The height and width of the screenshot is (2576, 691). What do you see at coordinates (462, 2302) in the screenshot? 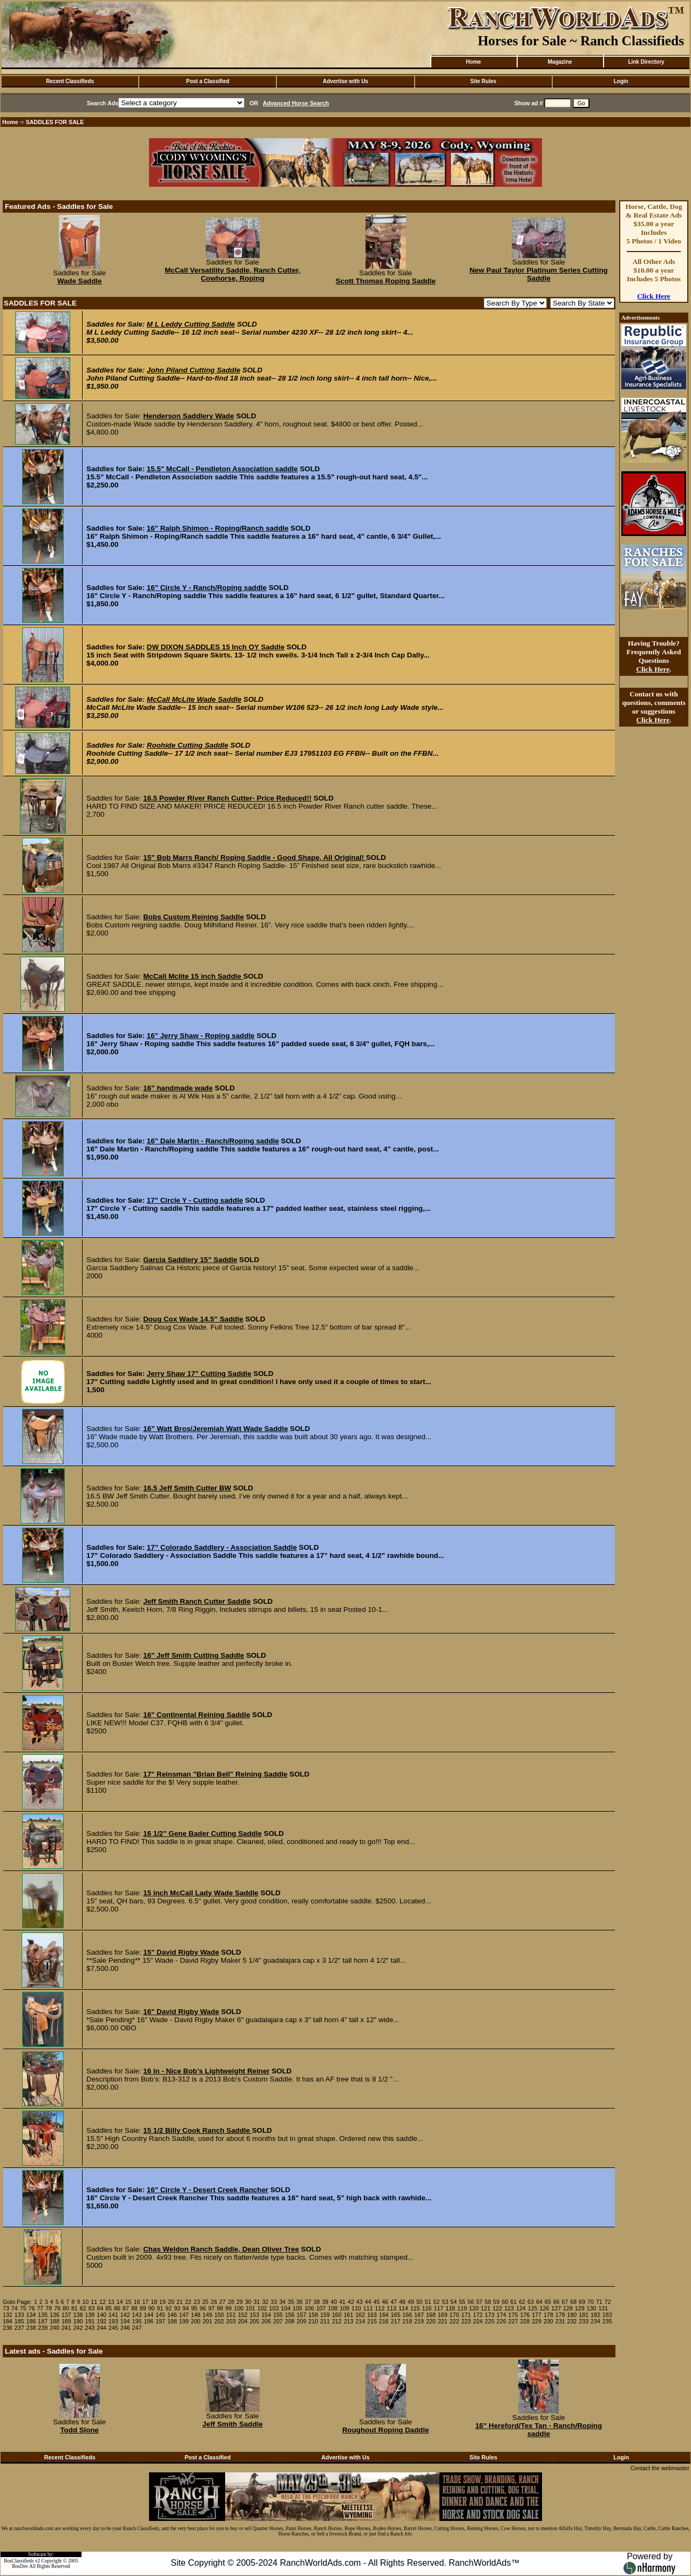
I see `55` at bounding box center [462, 2302].